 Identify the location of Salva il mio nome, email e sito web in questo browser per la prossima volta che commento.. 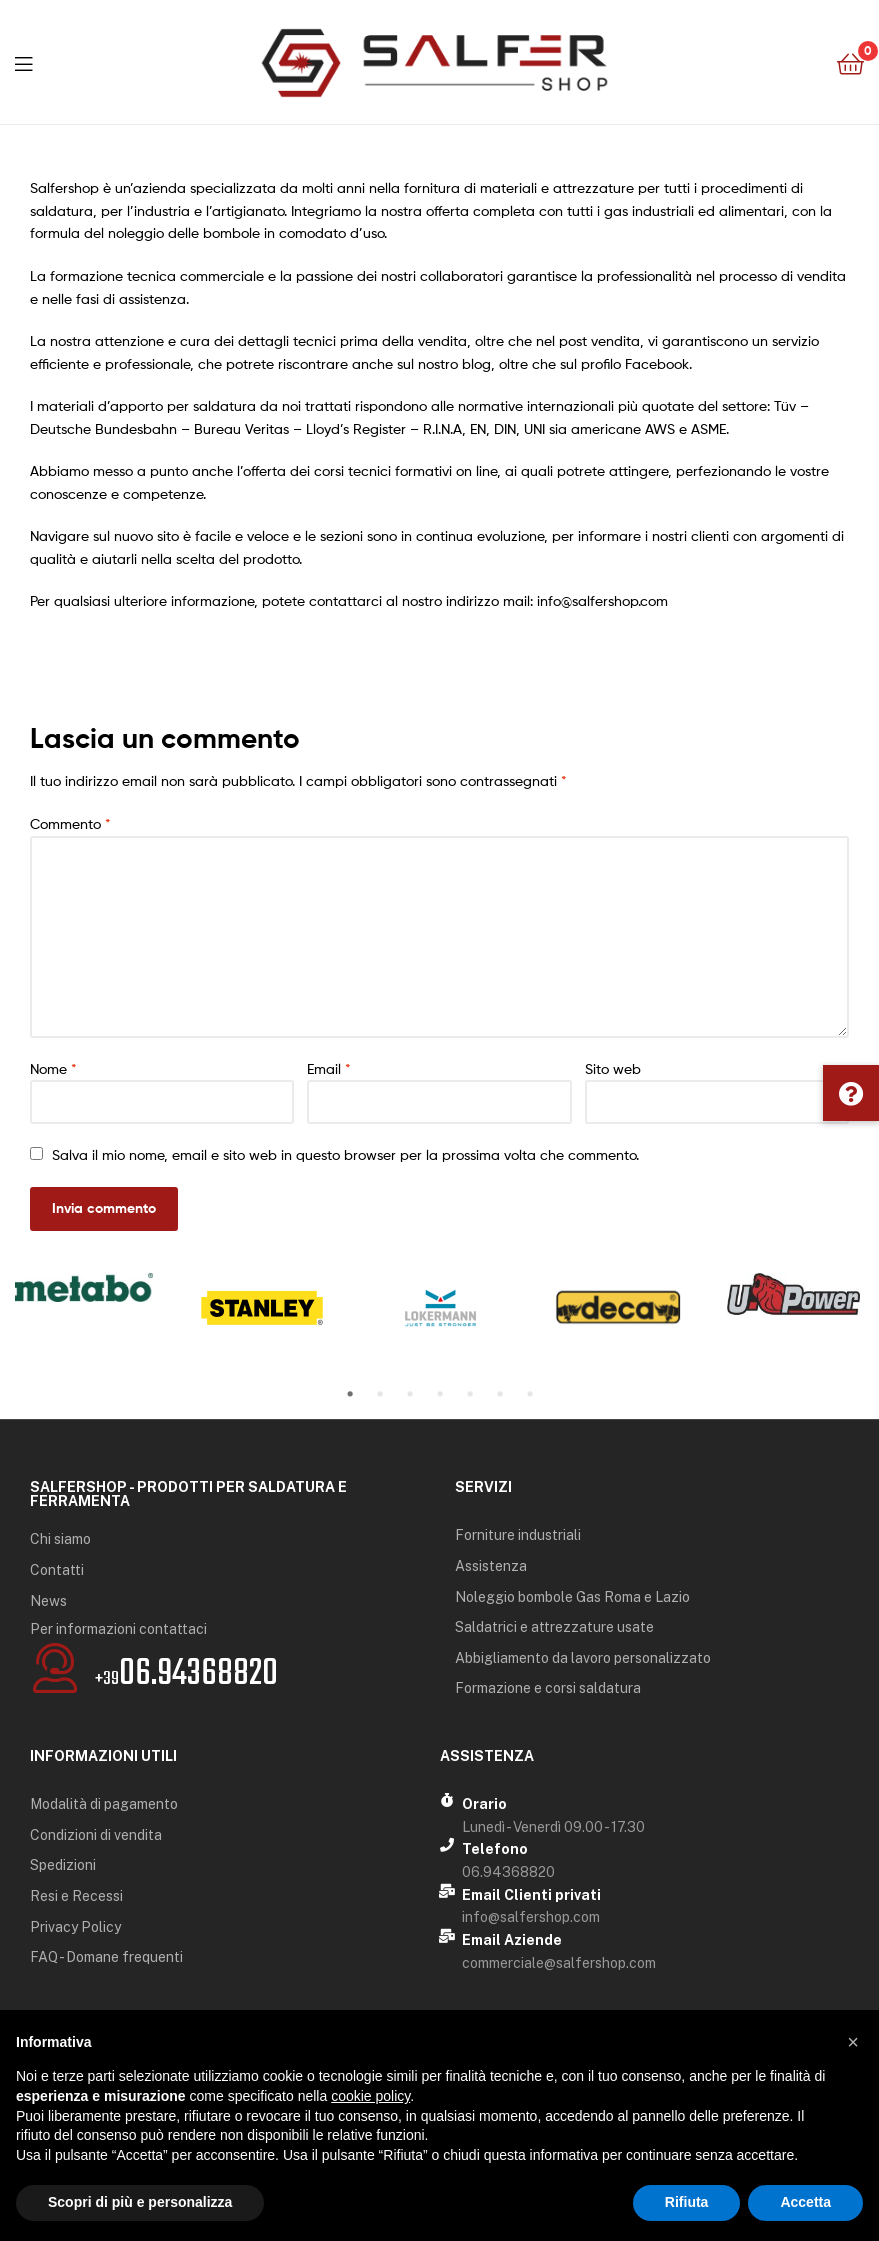
(345, 1154).